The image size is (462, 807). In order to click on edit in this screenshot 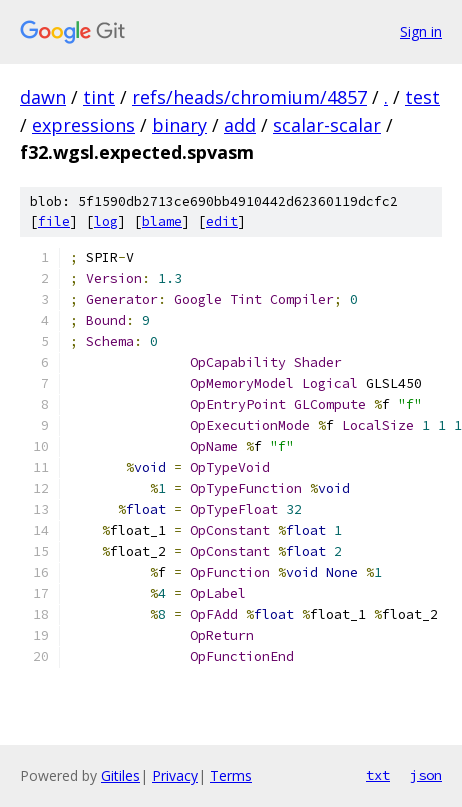, I will do `click(222, 221)`.